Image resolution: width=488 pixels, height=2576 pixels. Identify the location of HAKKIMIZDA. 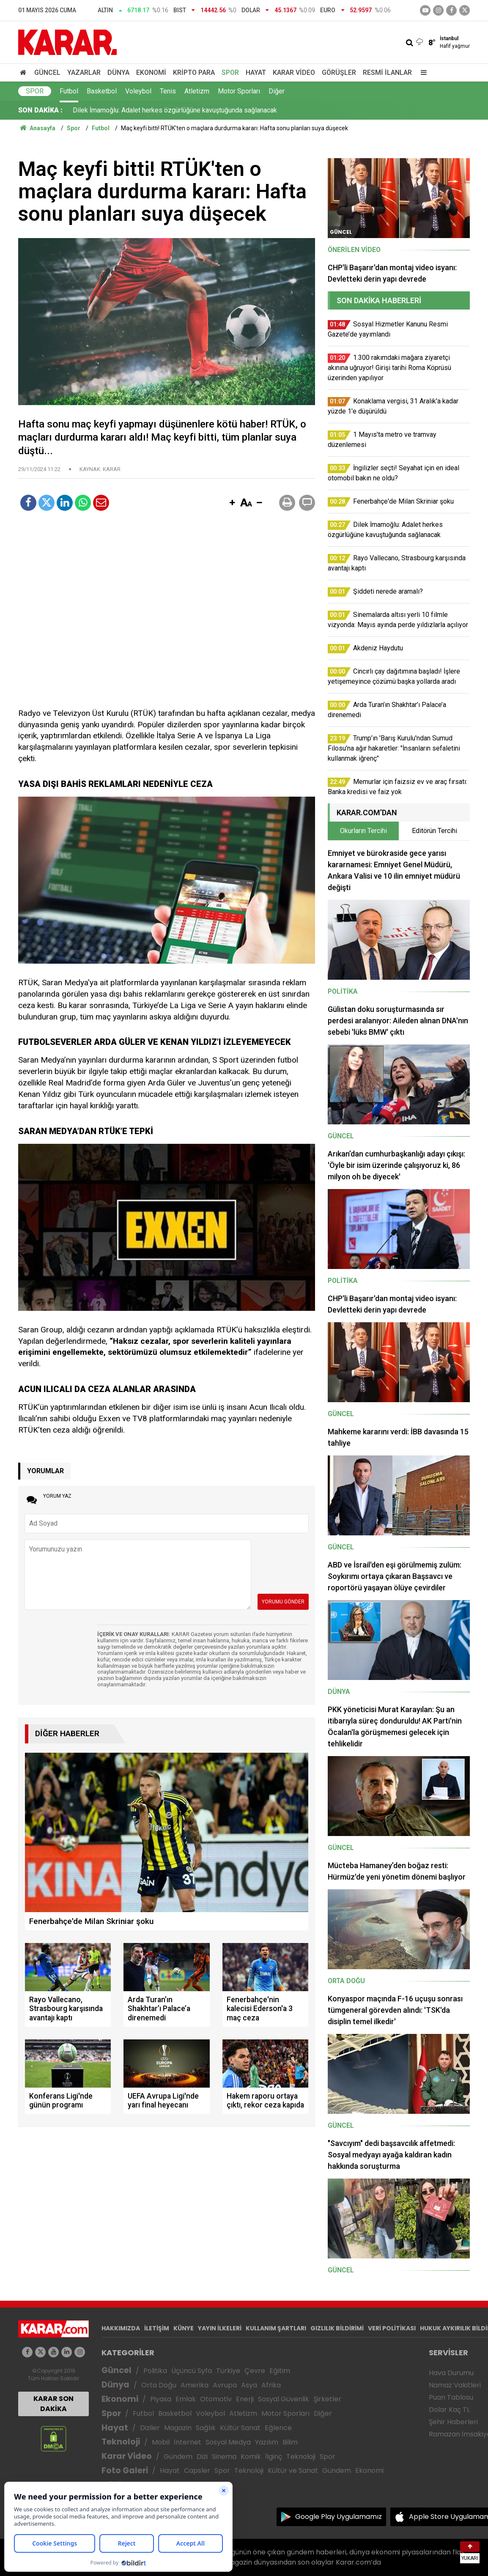
(120, 2328).